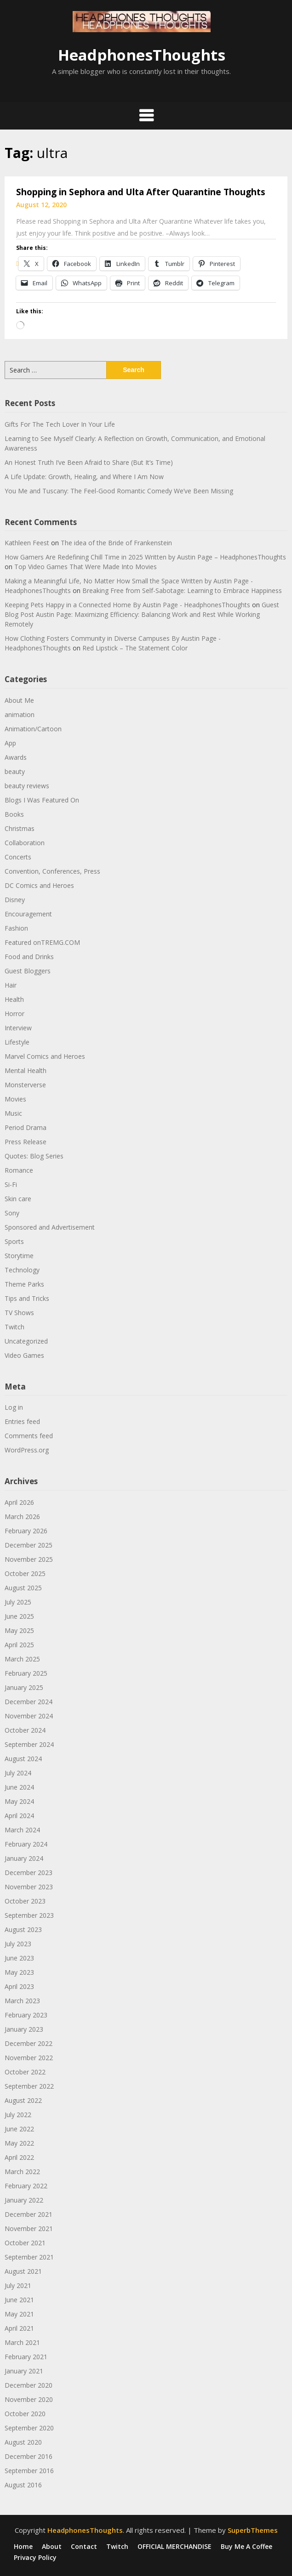 This screenshot has width=292, height=2576. I want to click on Blogs I Was Featured On, so click(42, 800).